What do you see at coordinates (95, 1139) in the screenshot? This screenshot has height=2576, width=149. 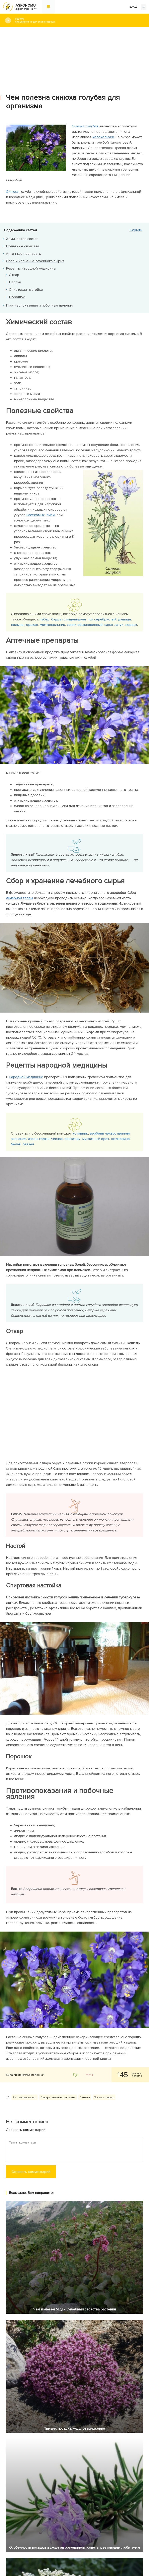 I see `мускатный орех` at bounding box center [95, 1139].